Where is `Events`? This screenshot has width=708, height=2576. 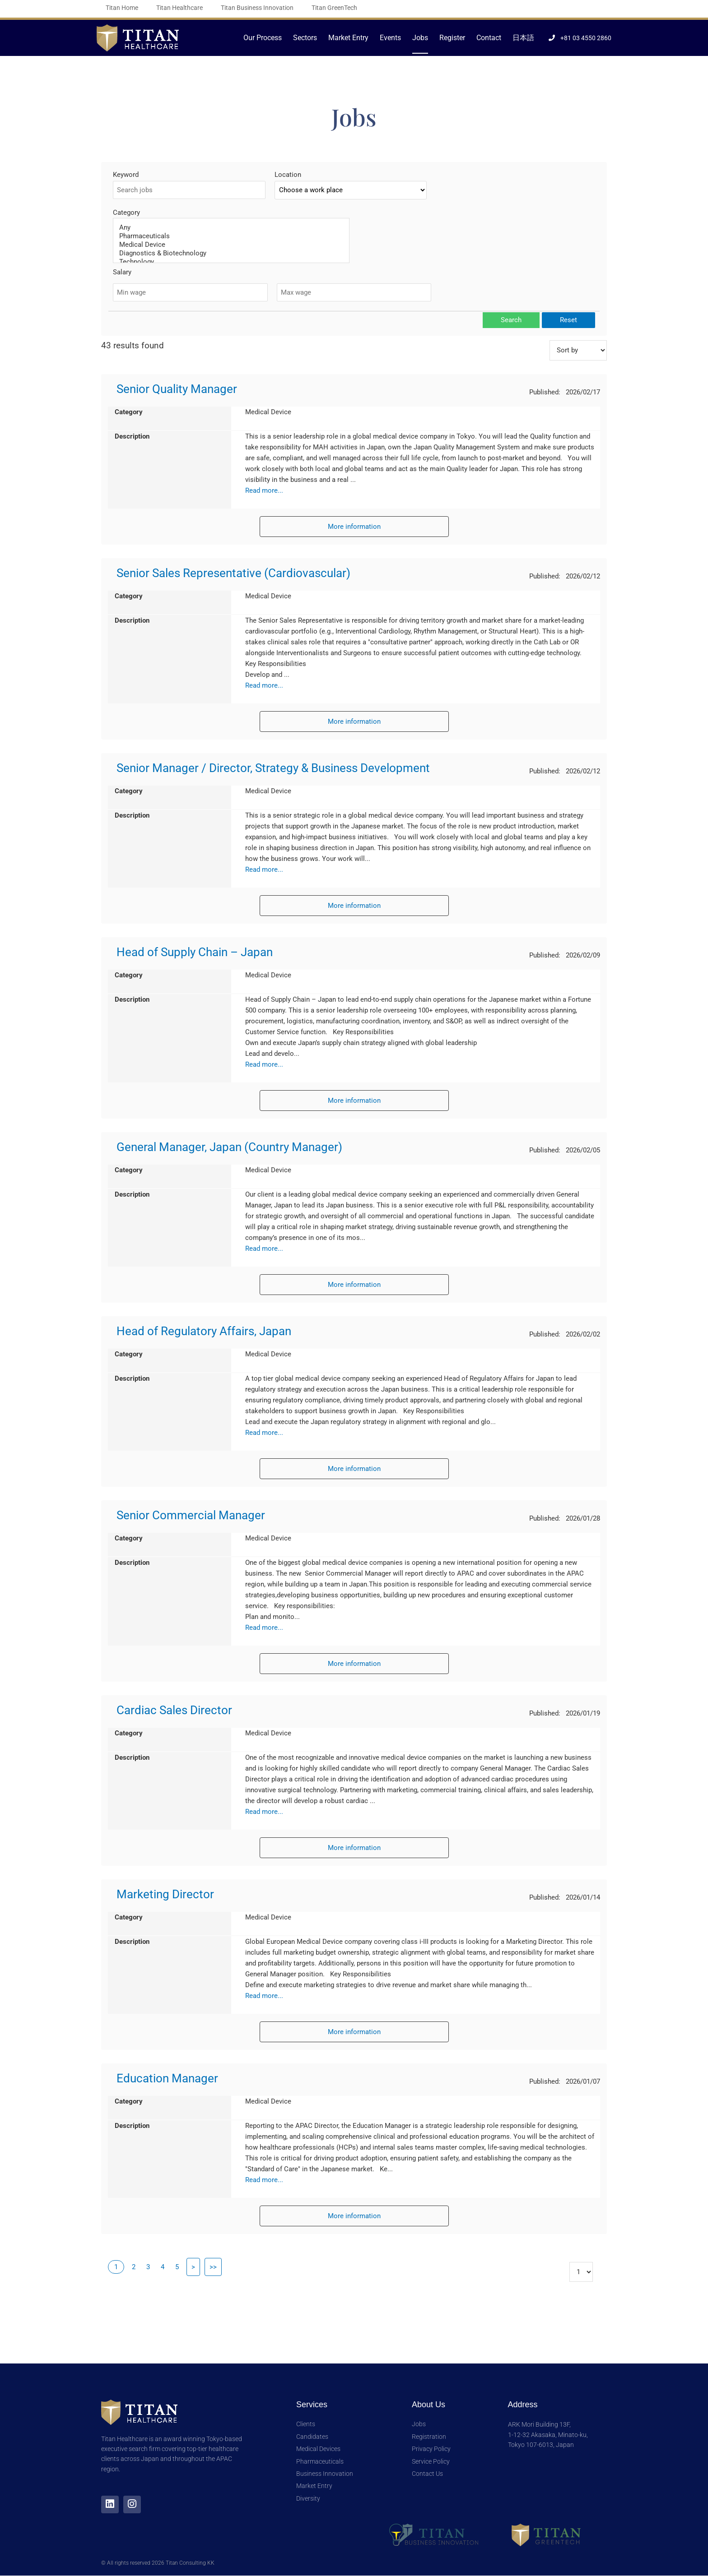 Events is located at coordinates (390, 37).